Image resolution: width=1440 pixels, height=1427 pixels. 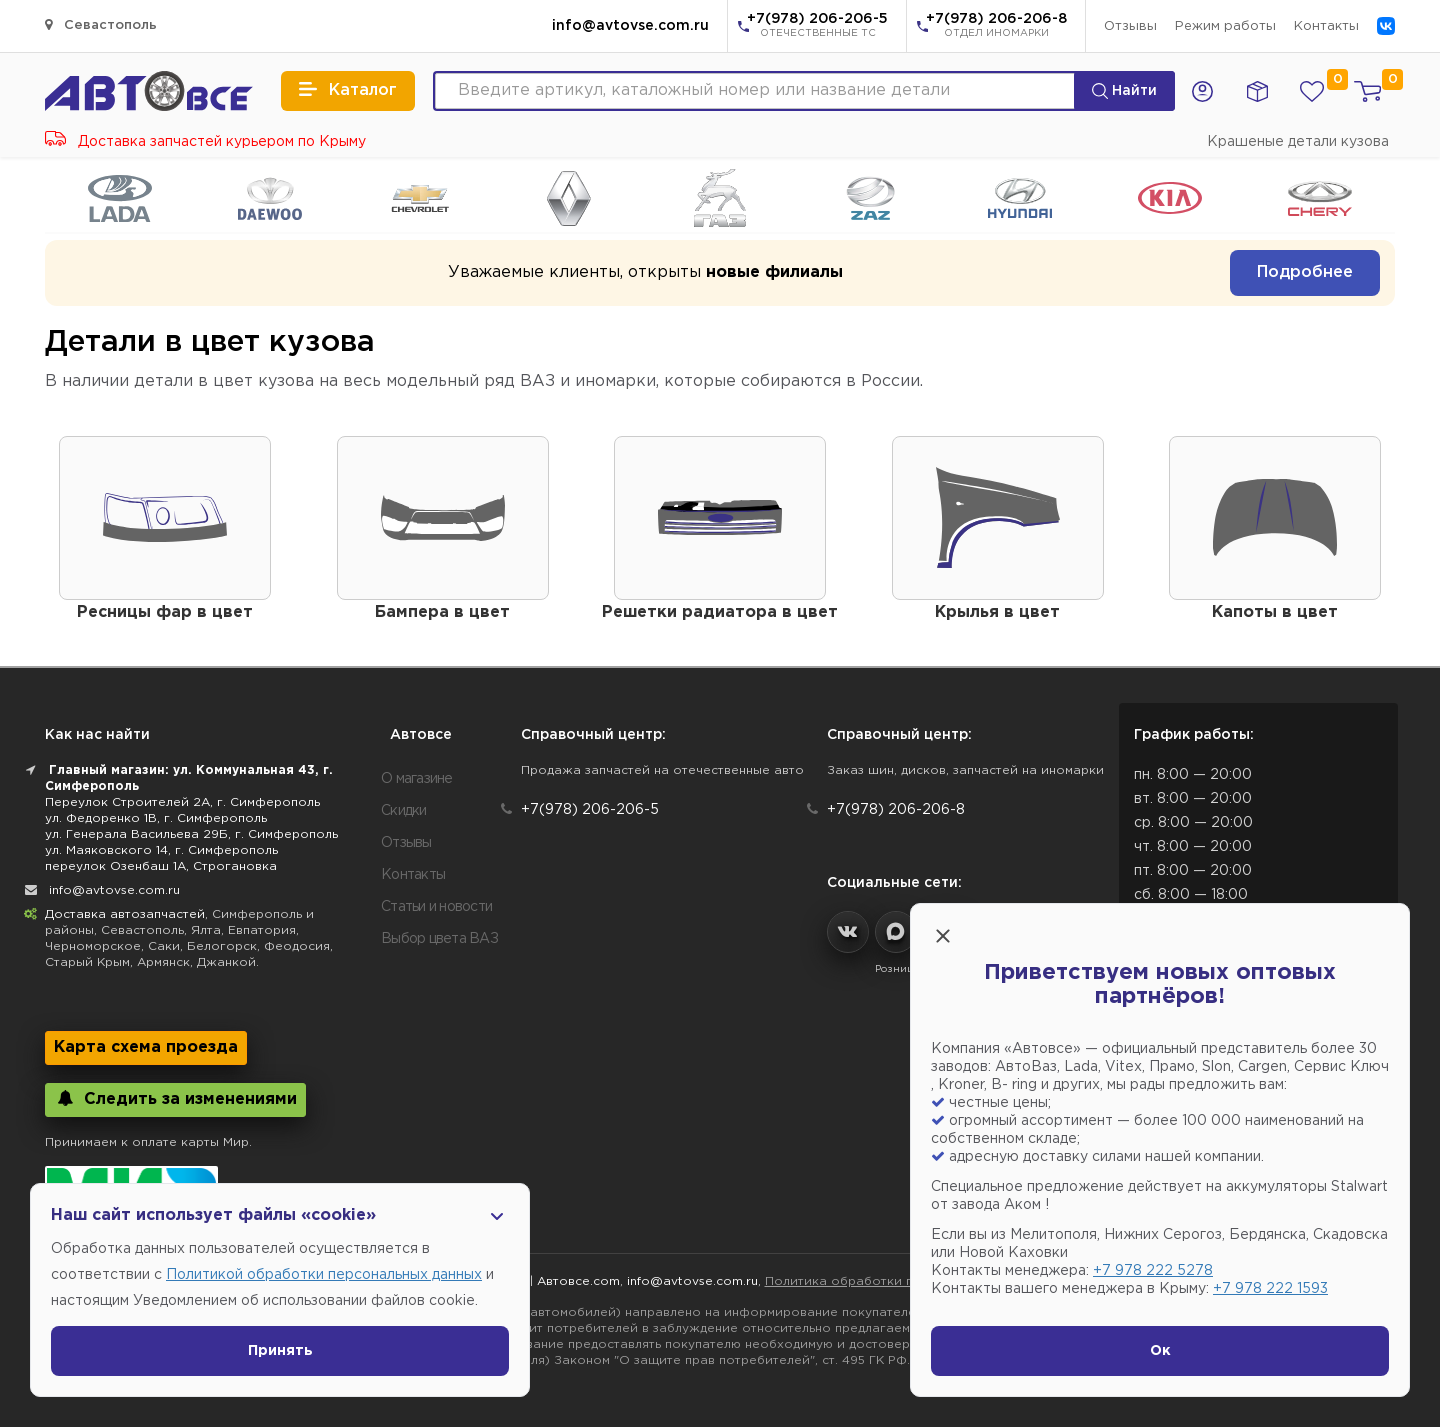 I want to click on Карта схема проезда, so click(x=146, y=1047).